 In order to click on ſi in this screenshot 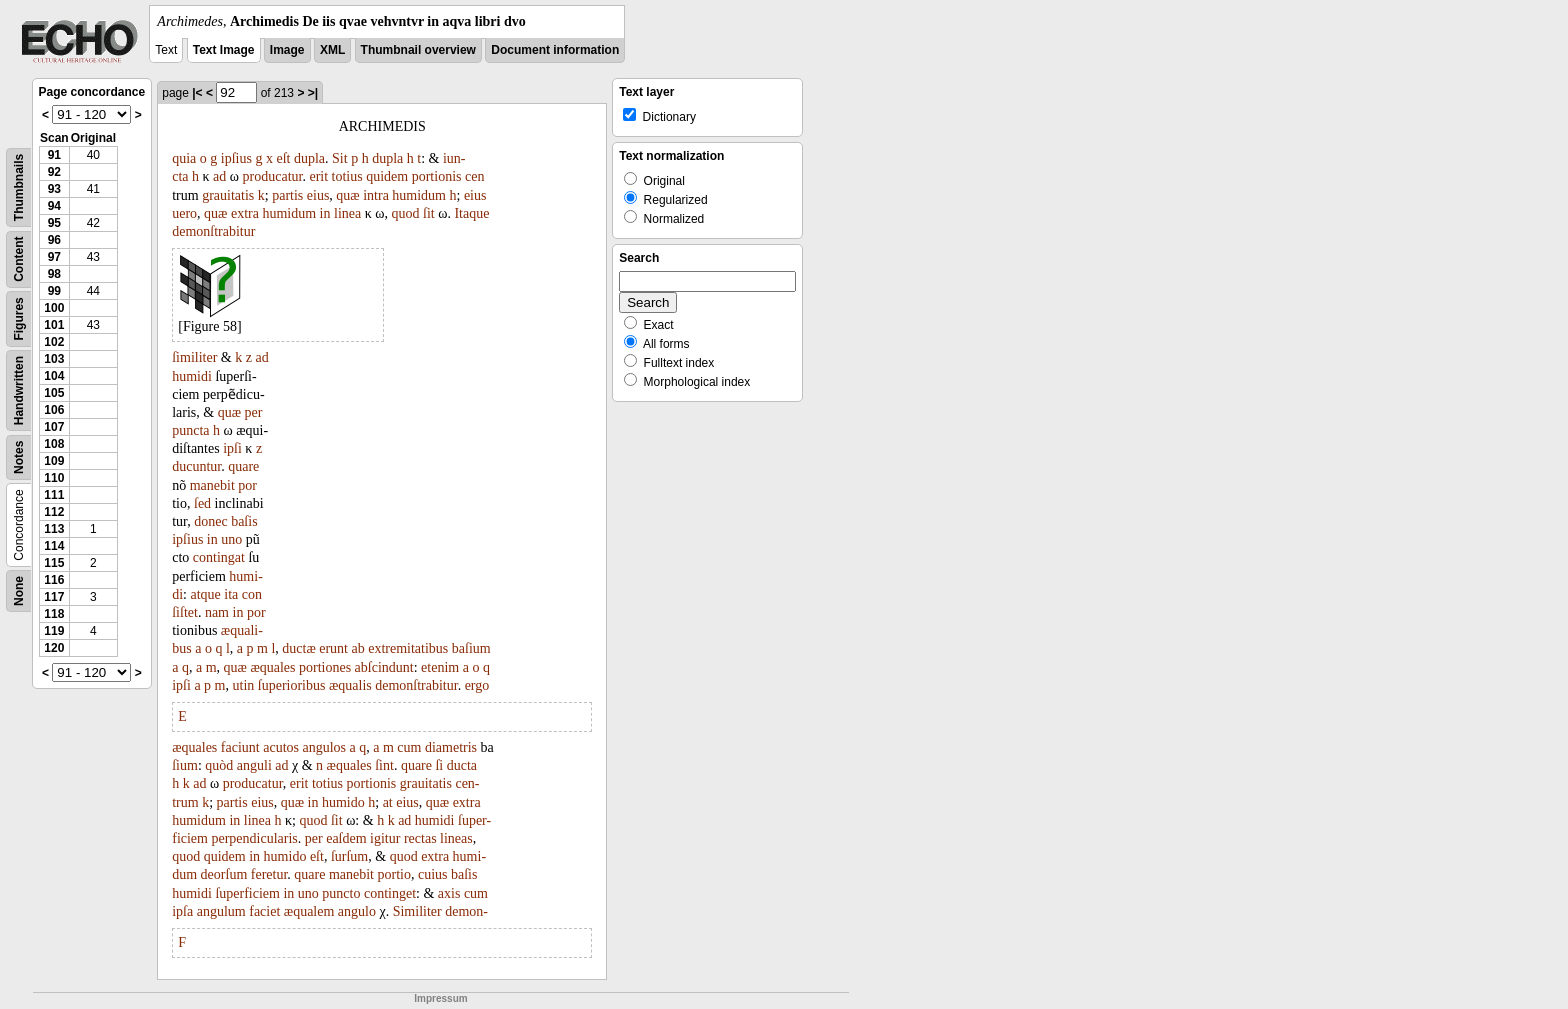, I will do `click(439, 765)`.